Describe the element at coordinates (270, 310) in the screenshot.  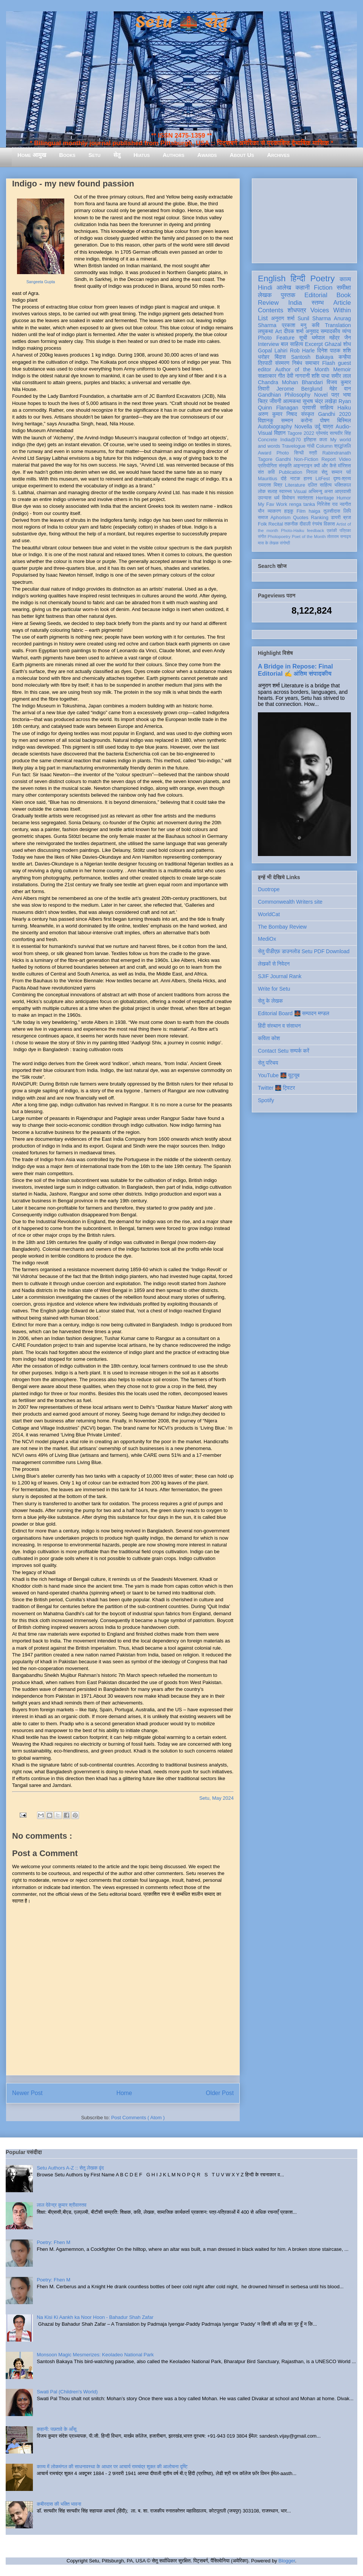
I see `Contents` at that location.